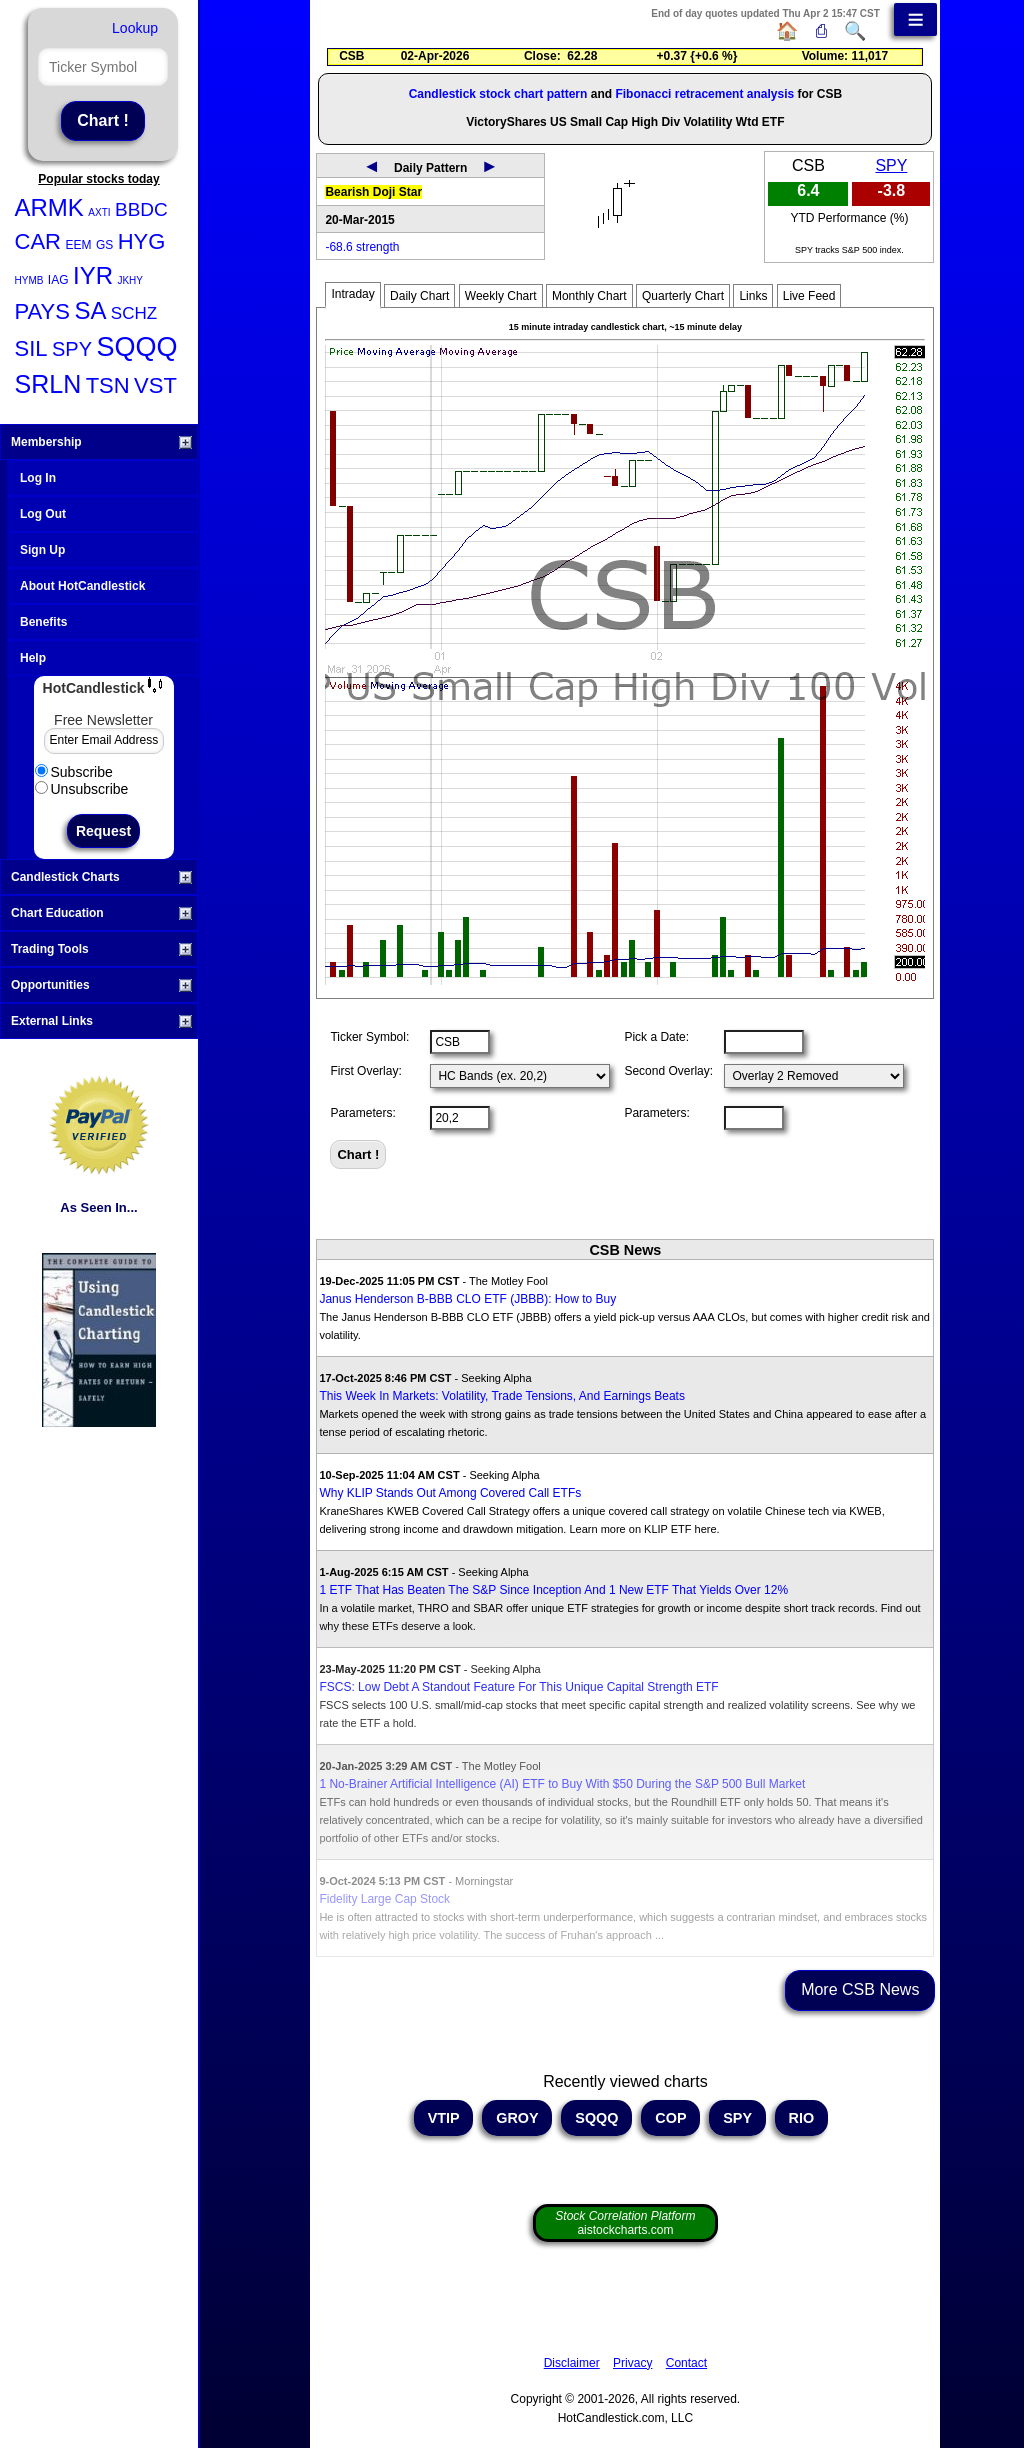 The image size is (1024, 2448). What do you see at coordinates (553, 1590) in the screenshot?
I see `1 ETF That Has Beaten The S&P Since Inception And 1 New ETF That Yields Over 12%` at bounding box center [553, 1590].